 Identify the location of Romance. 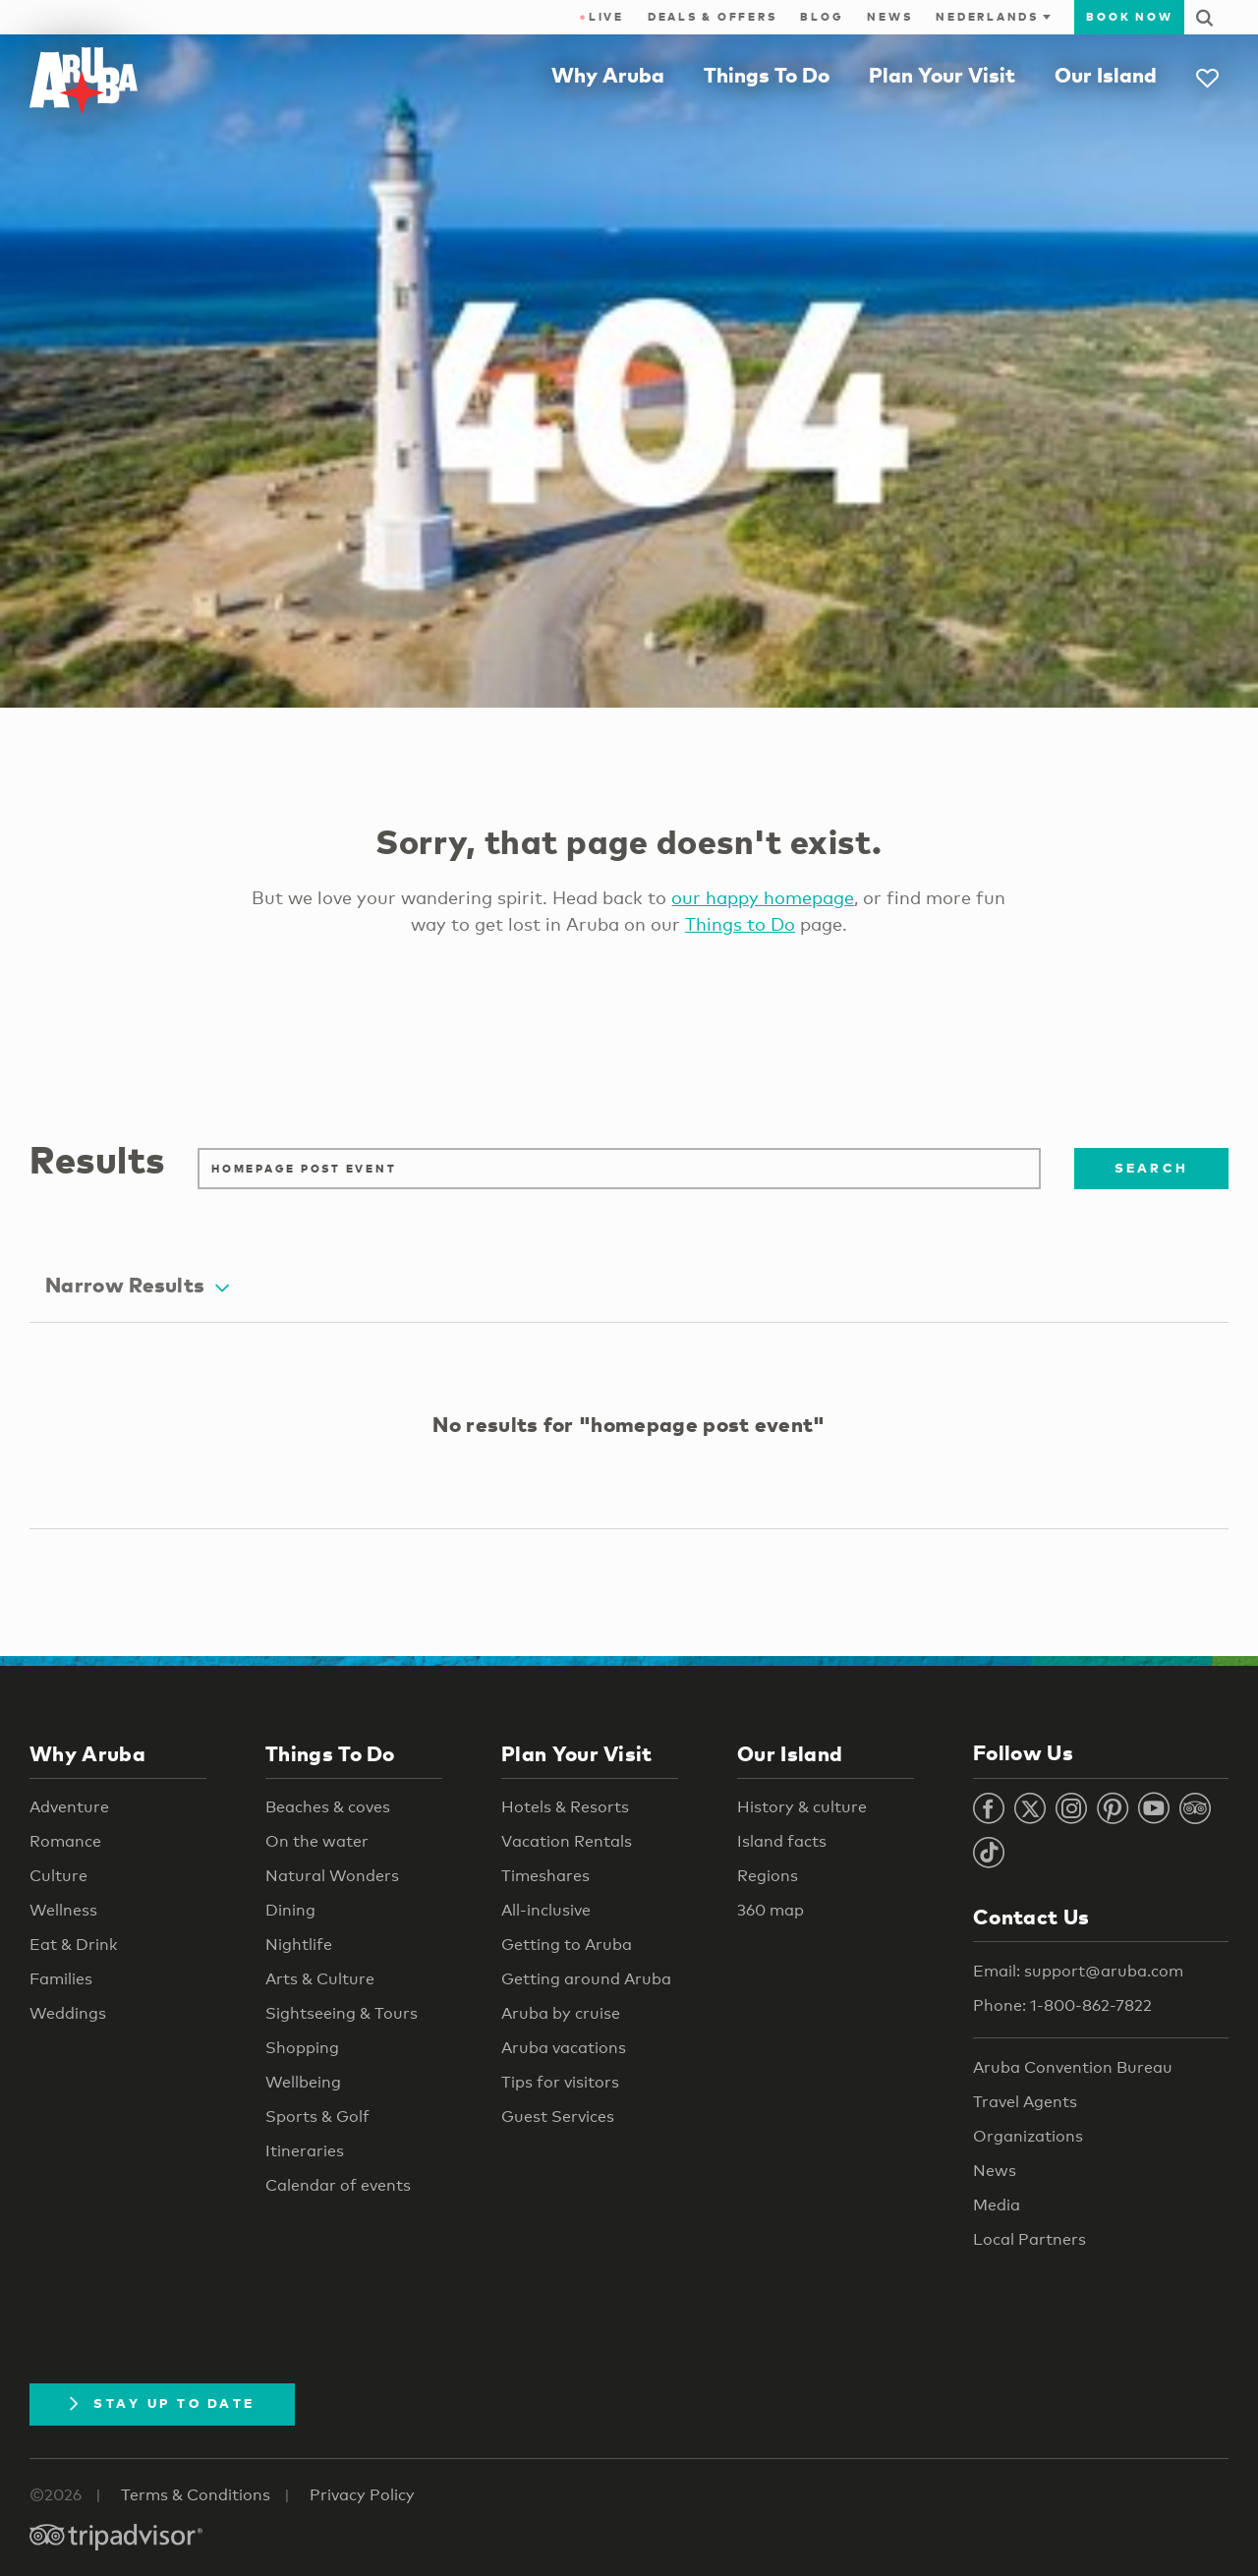
(65, 1841).